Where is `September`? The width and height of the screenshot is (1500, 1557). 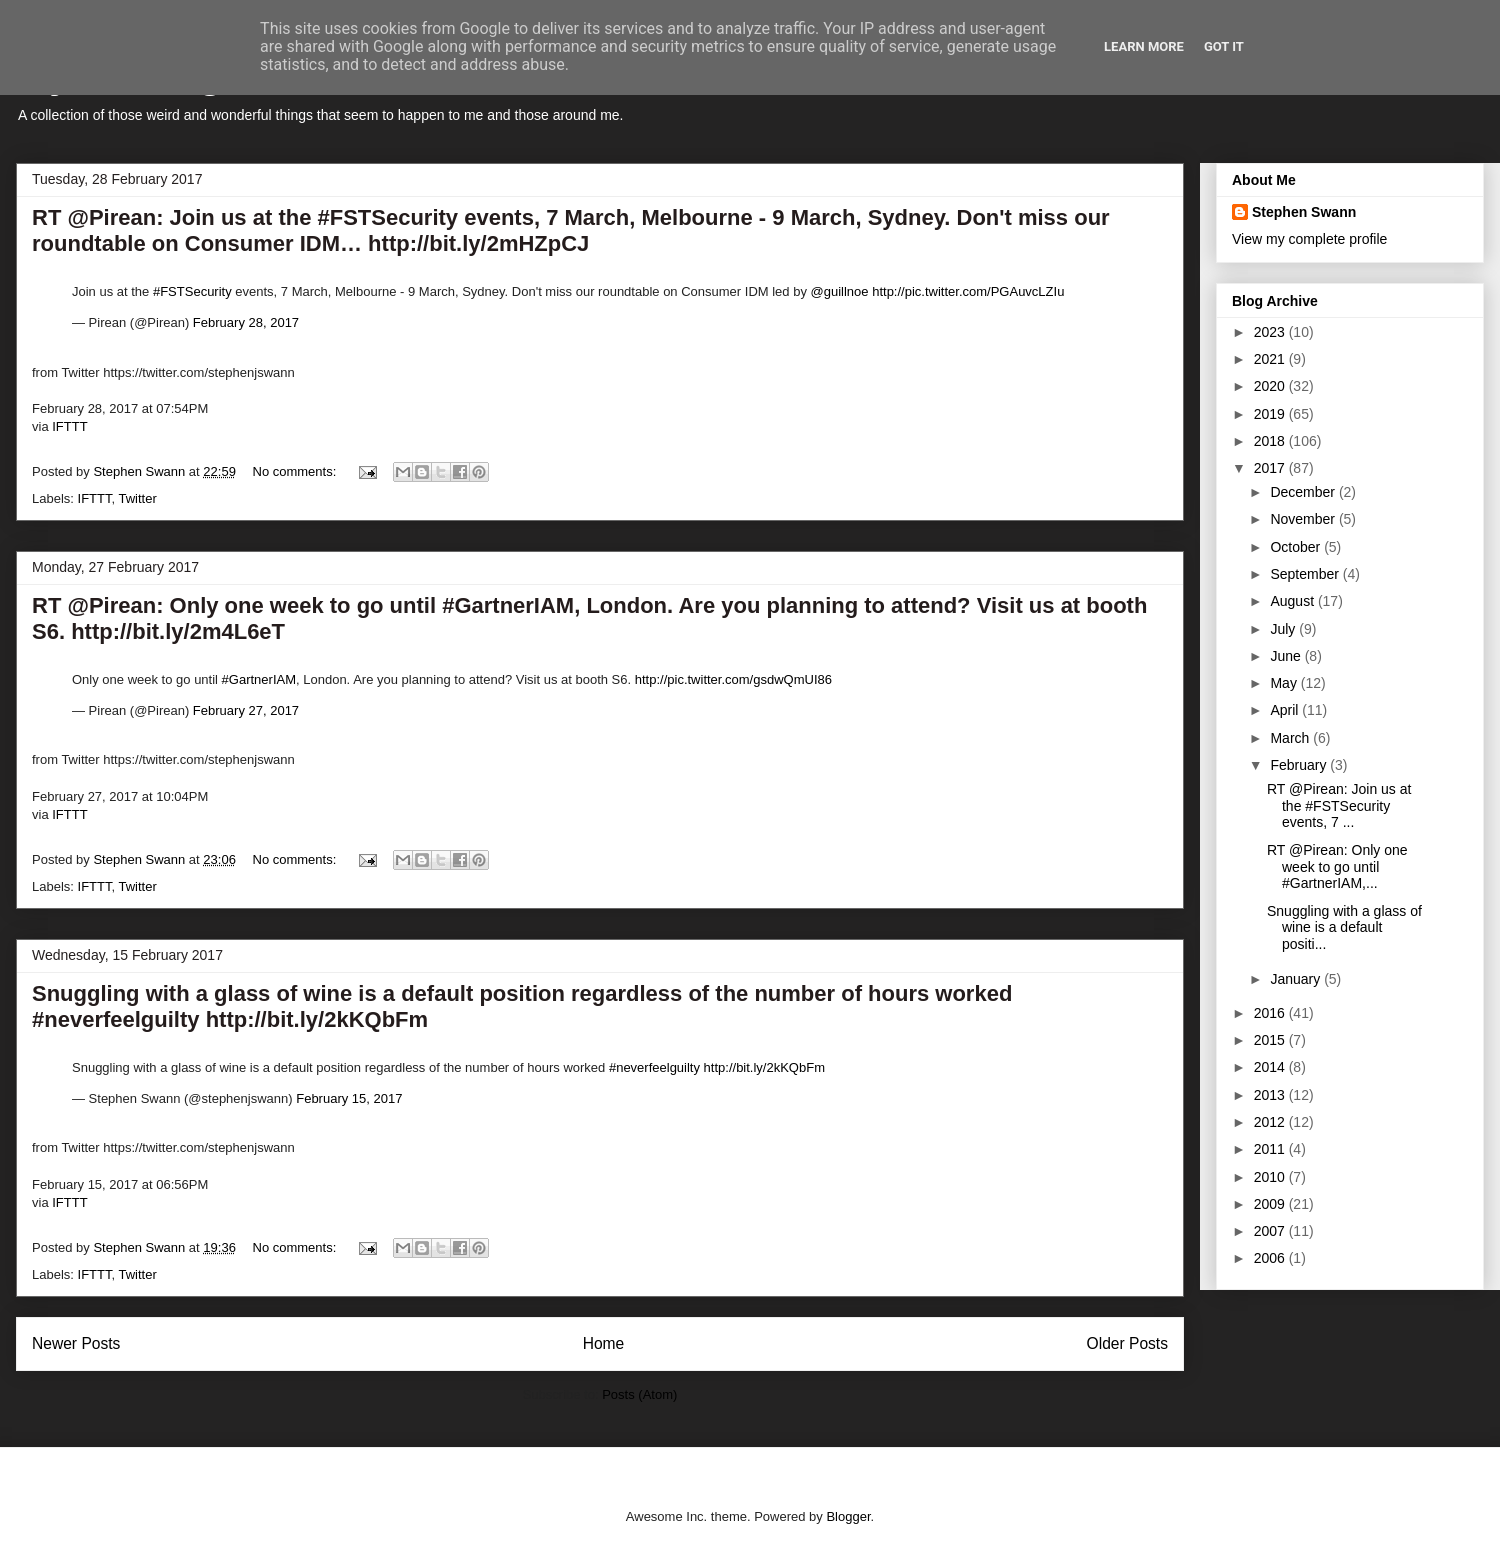 September is located at coordinates (1306, 574).